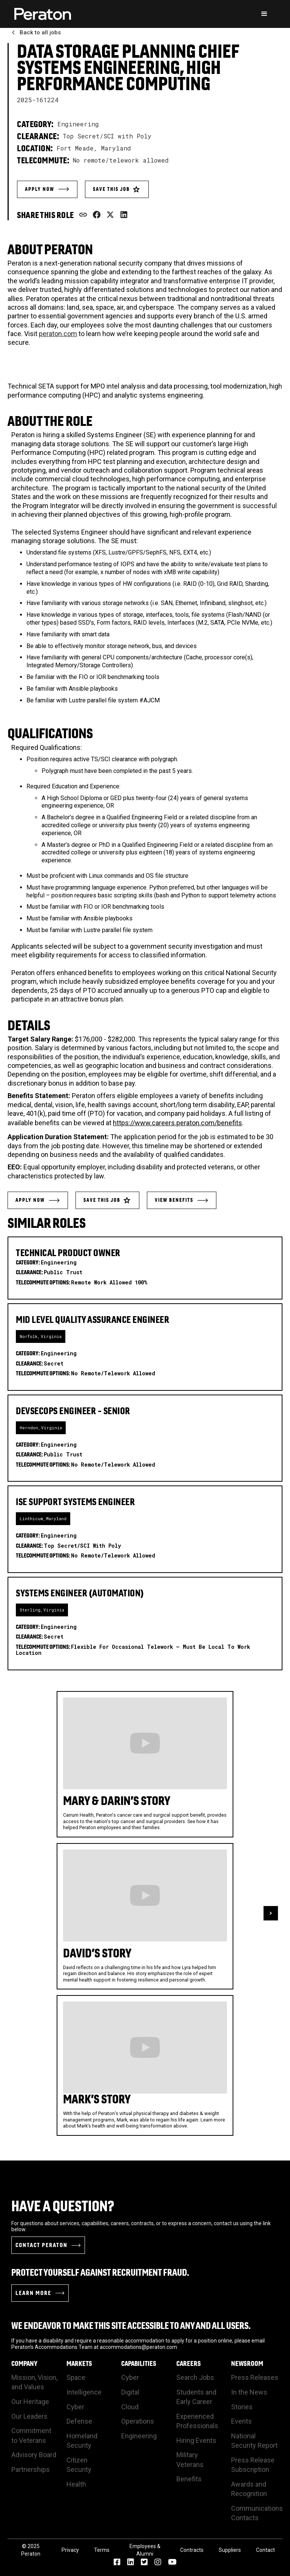  Describe the element at coordinates (247, 2363) in the screenshot. I see `Newsroom` at that location.